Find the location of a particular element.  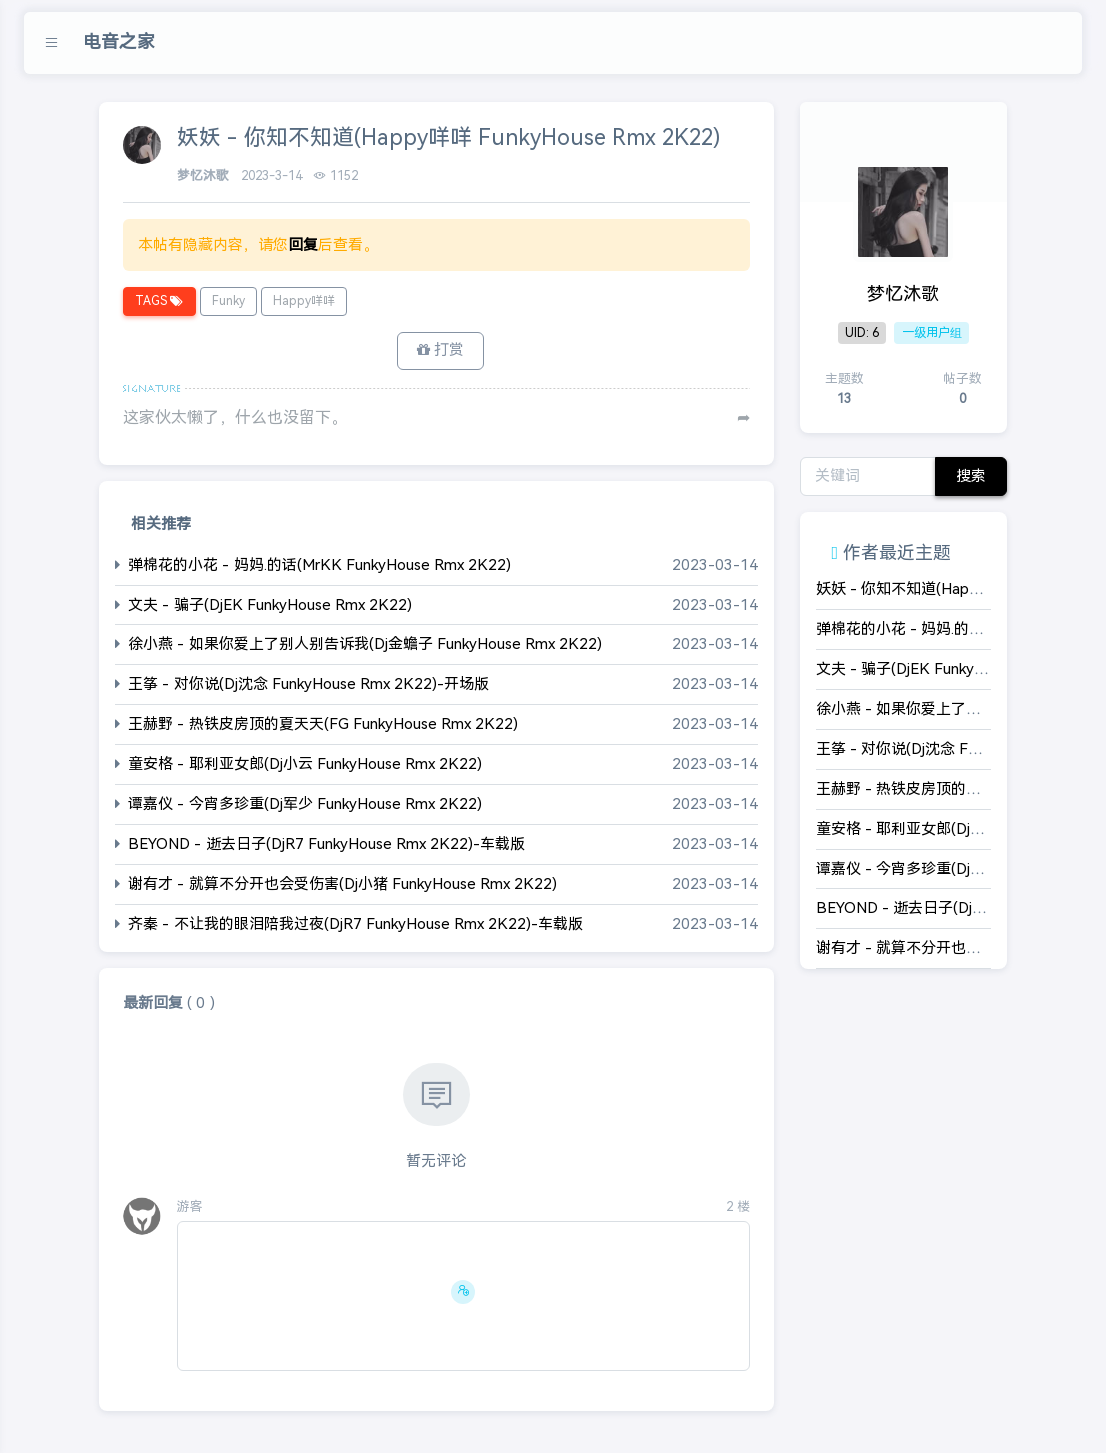

齐秦 - 不让我的眼泪陪我过夜(DjR7 FunkyHouse Rmx 2K22)-车载版 is located at coordinates (355, 924).